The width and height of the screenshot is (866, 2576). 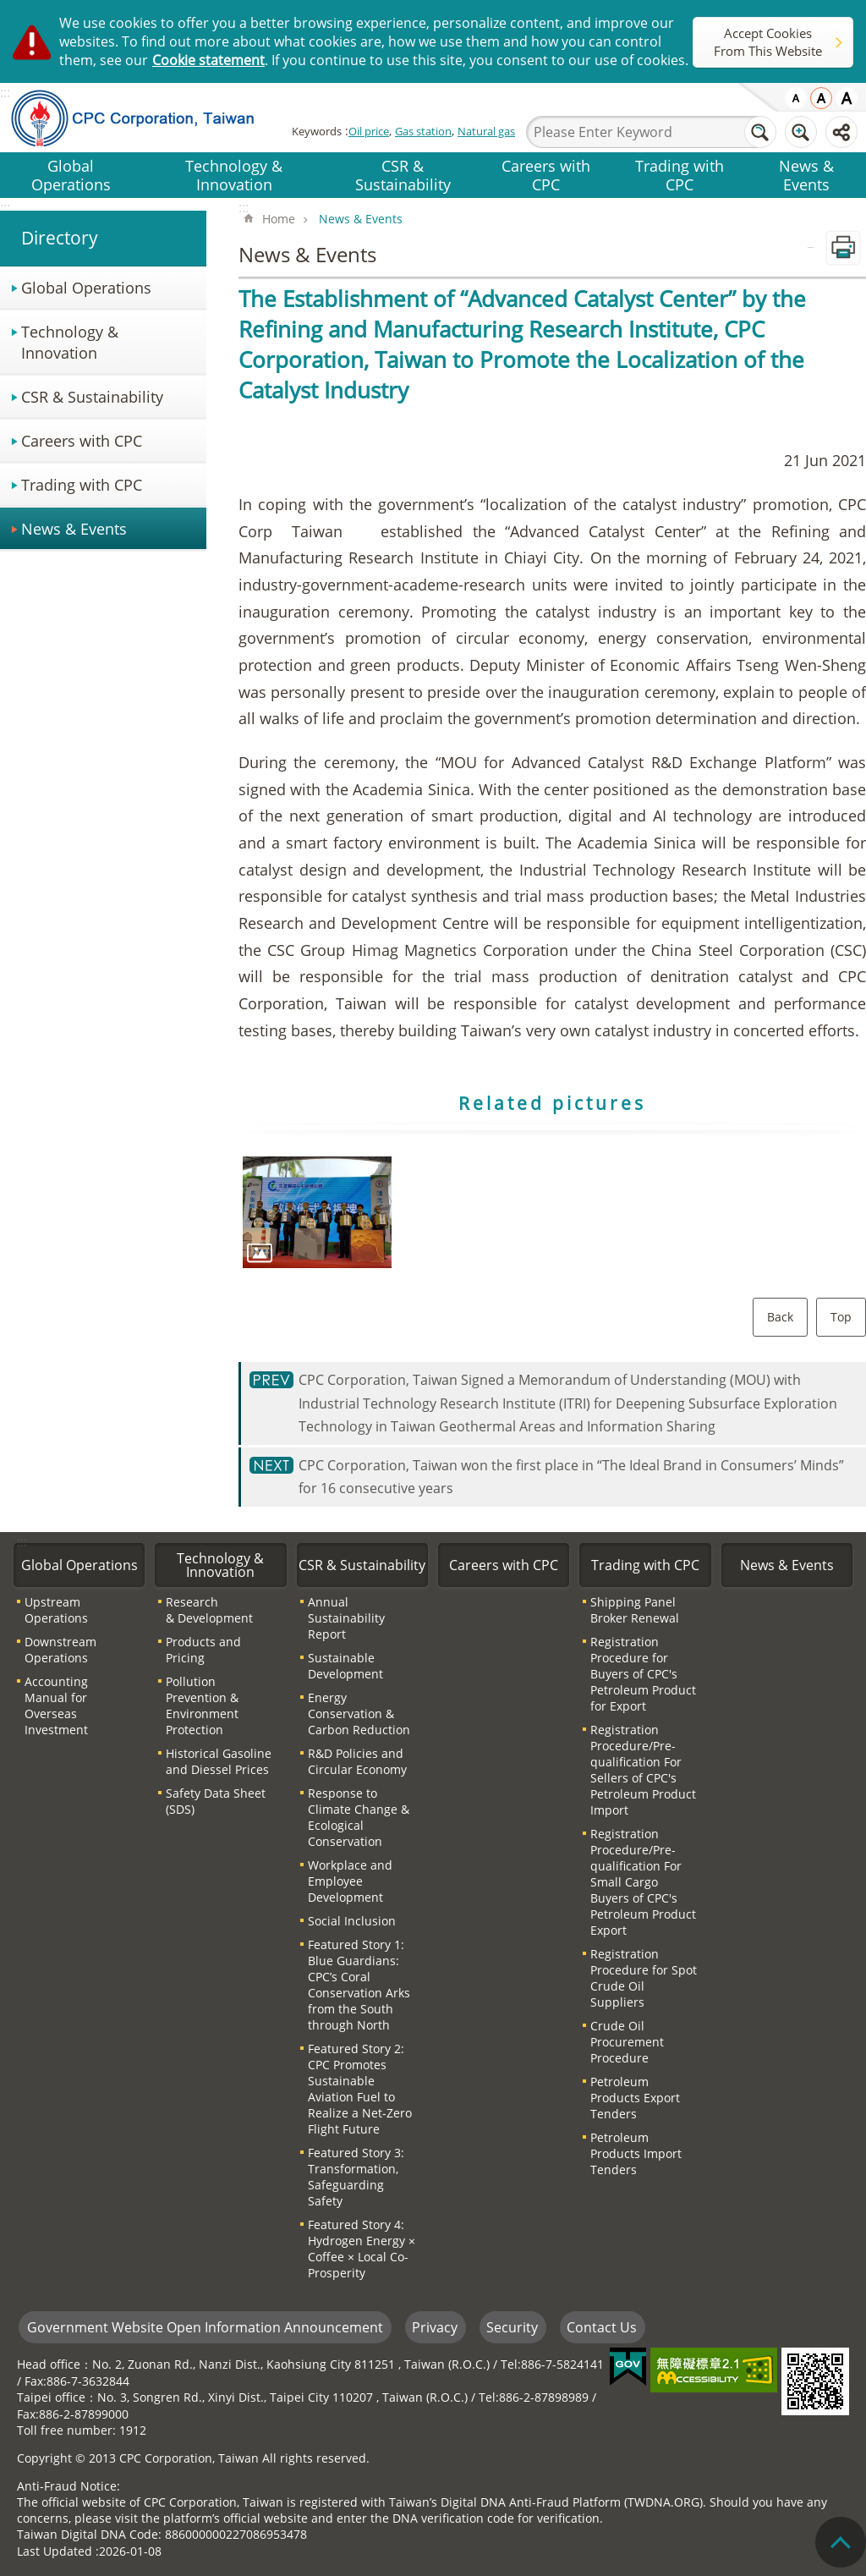 What do you see at coordinates (356, 2177) in the screenshot?
I see `Featured Story 3: Transformation, Safeguarding Safety` at bounding box center [356, 2177].